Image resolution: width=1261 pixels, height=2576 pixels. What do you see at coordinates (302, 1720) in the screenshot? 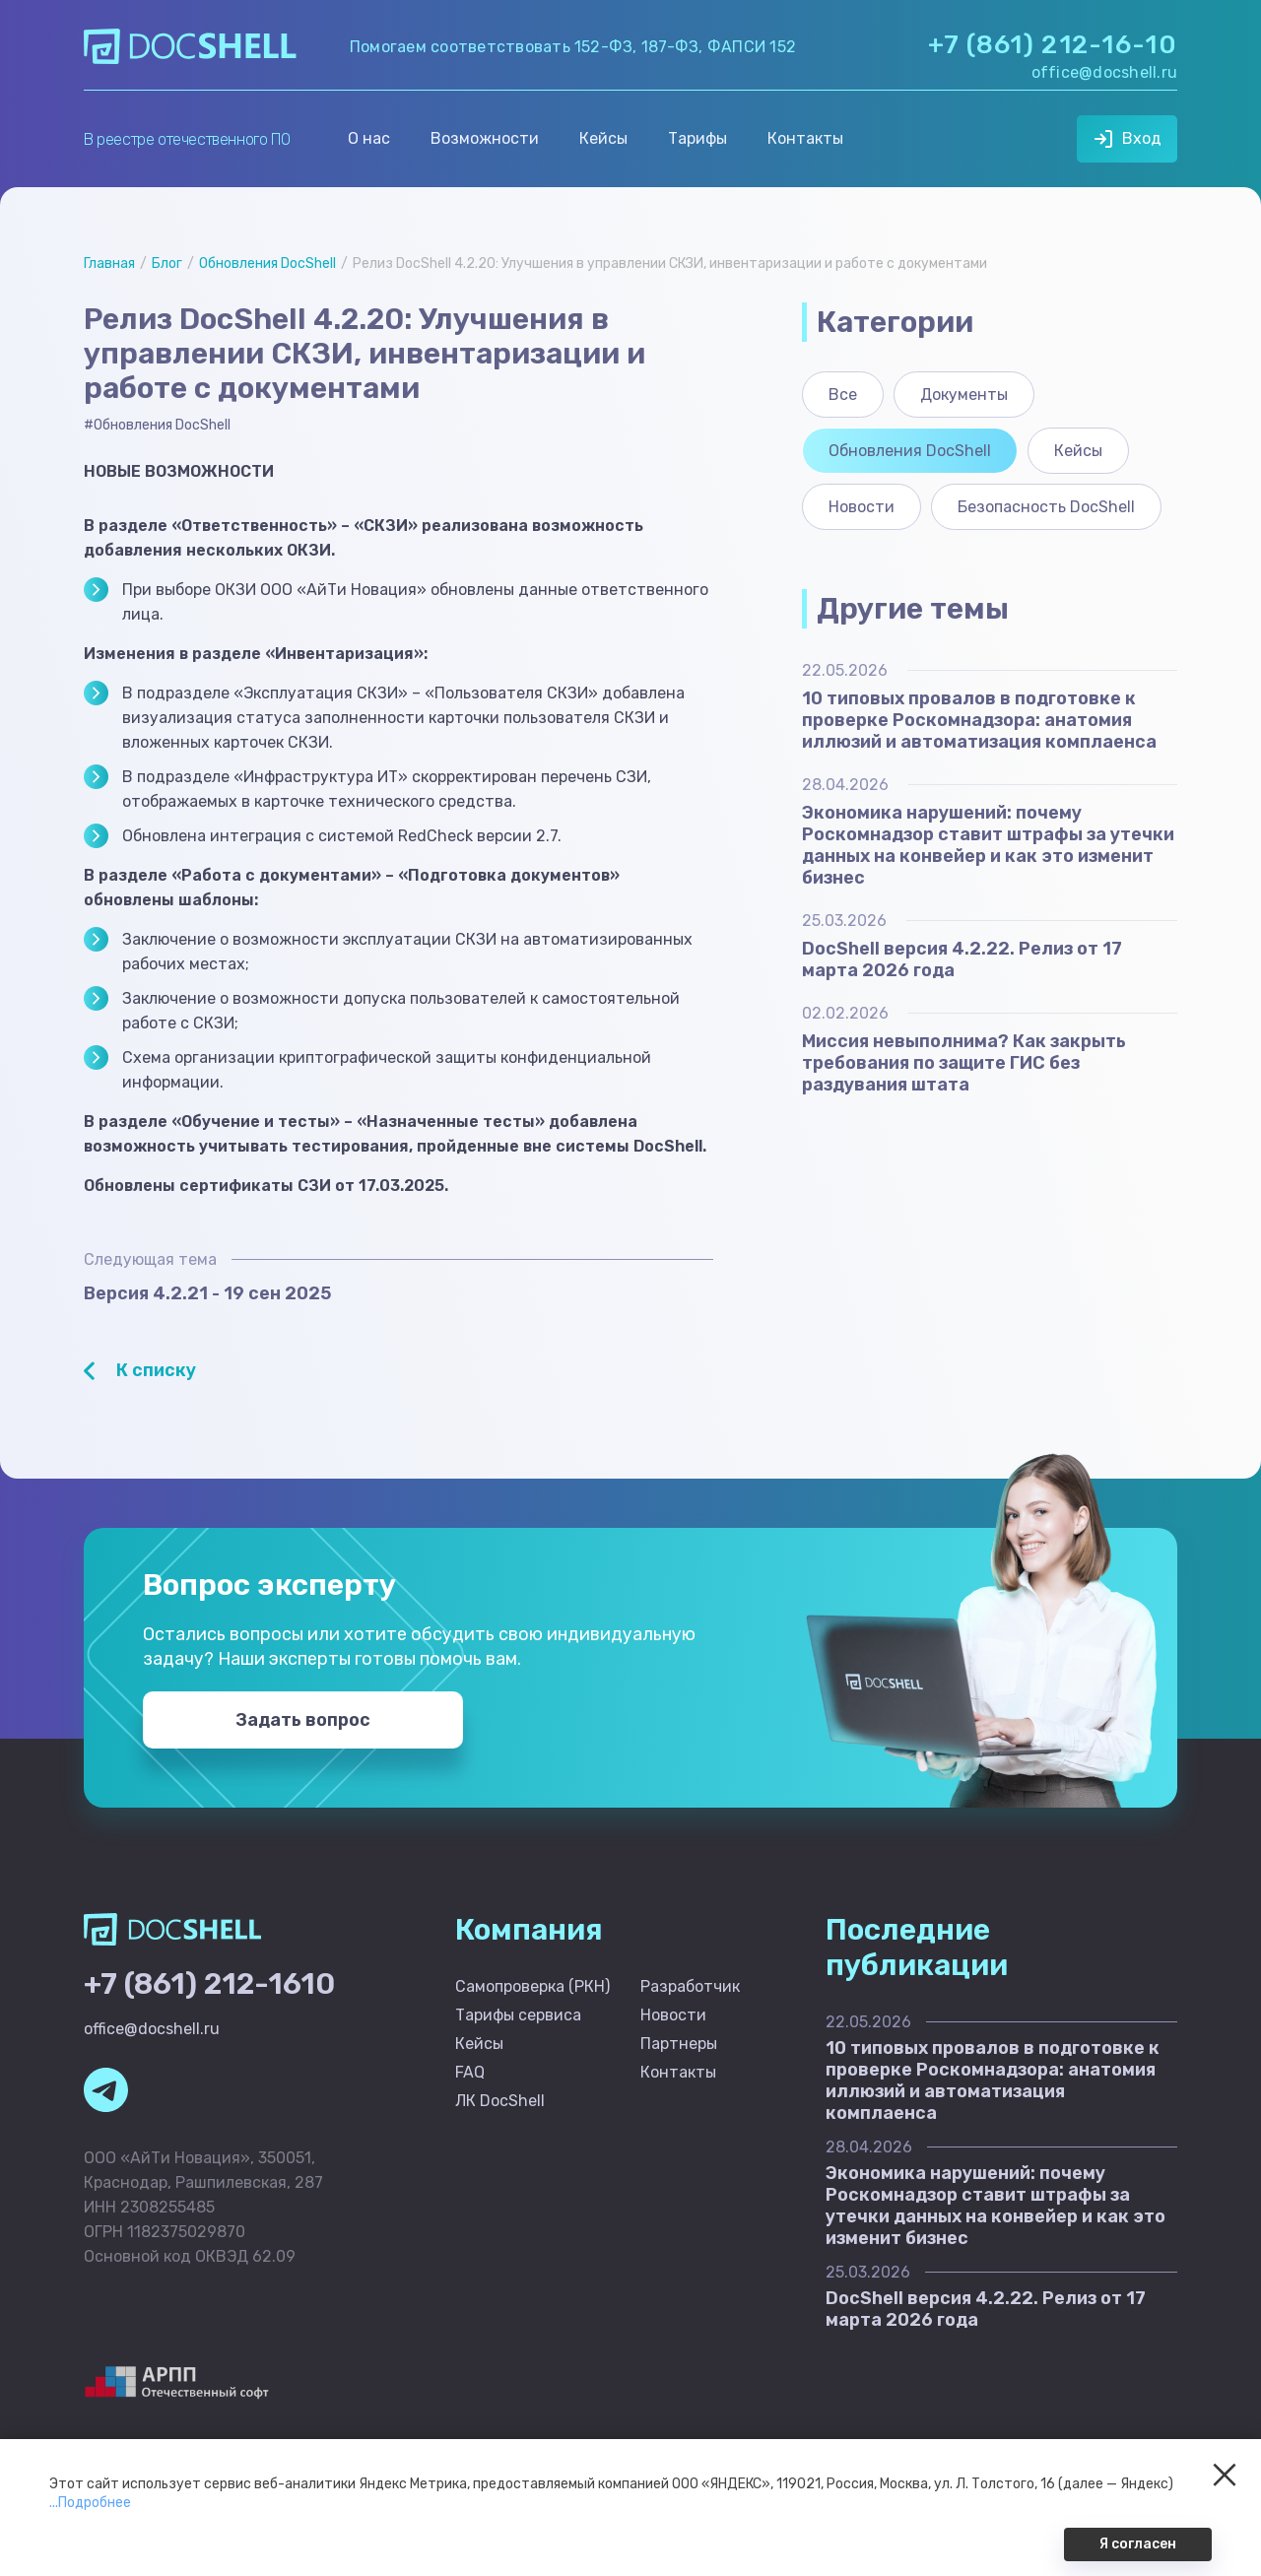
I see `Задать вопрос` at bounding box center [302, 1720].